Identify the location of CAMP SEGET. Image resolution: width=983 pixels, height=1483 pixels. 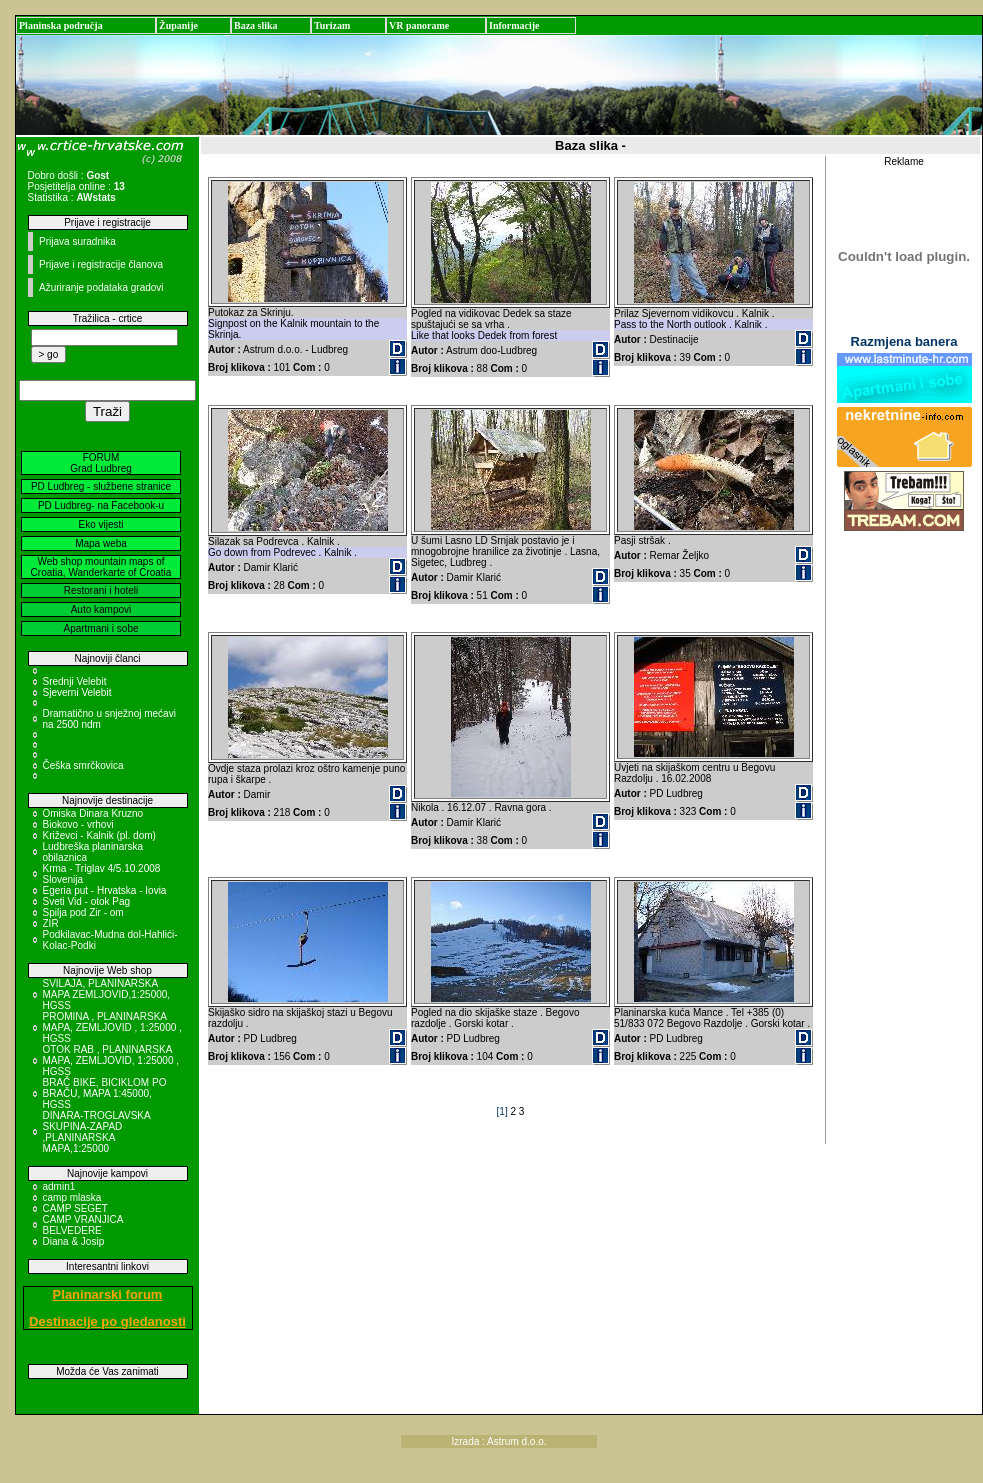
(75, 1208).